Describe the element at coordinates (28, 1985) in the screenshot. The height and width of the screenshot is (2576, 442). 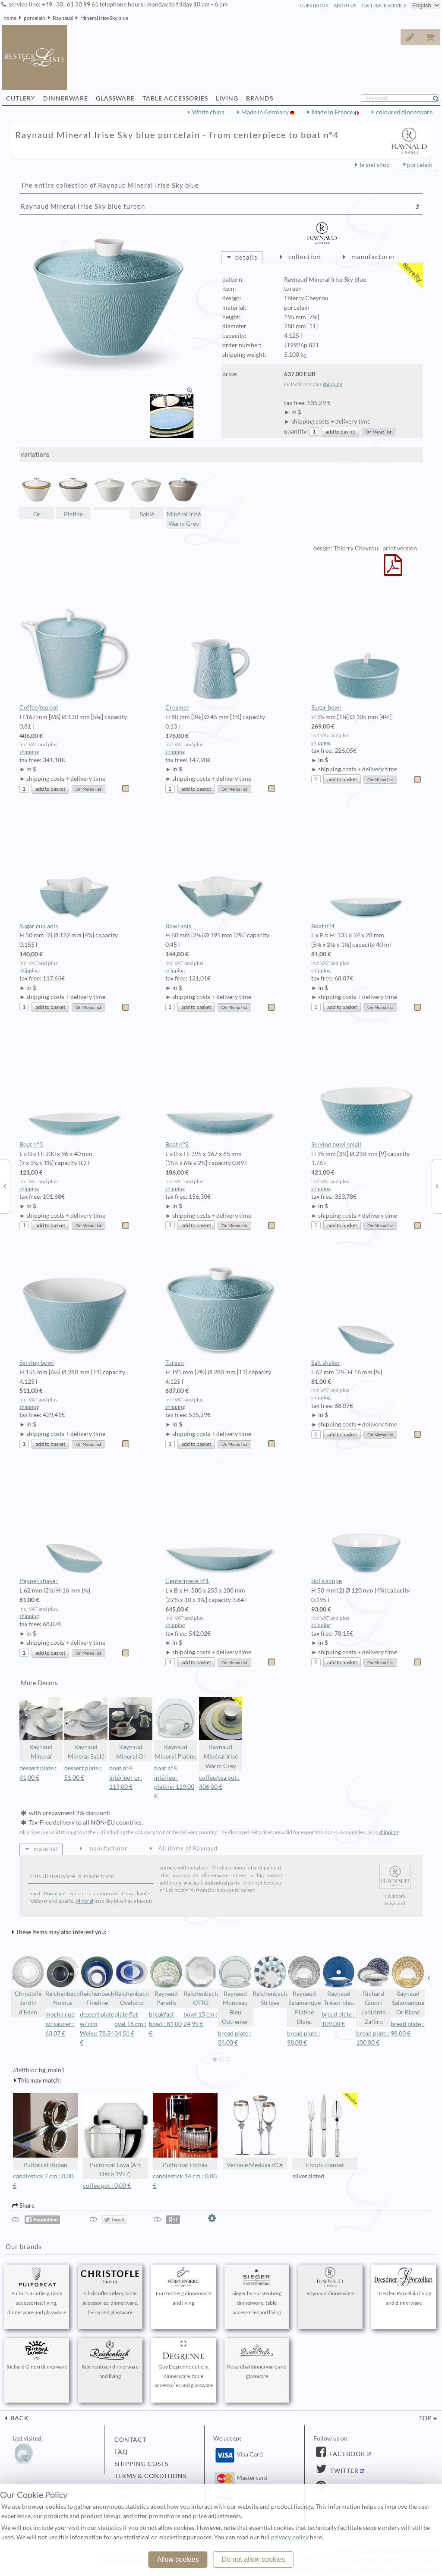
I see `Christofle Jardin d'Eden` at that location.